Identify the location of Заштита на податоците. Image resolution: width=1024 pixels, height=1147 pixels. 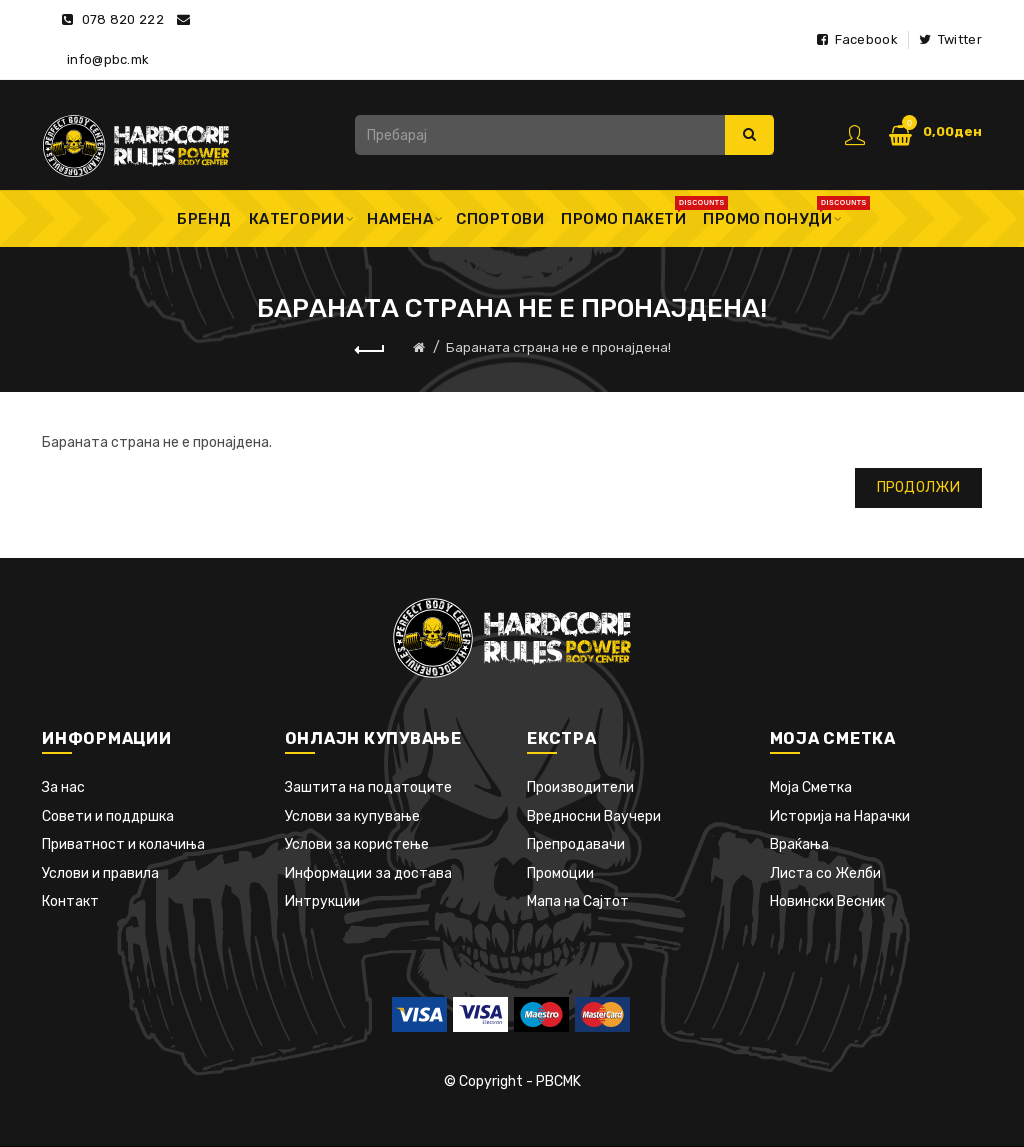
(368, 787).